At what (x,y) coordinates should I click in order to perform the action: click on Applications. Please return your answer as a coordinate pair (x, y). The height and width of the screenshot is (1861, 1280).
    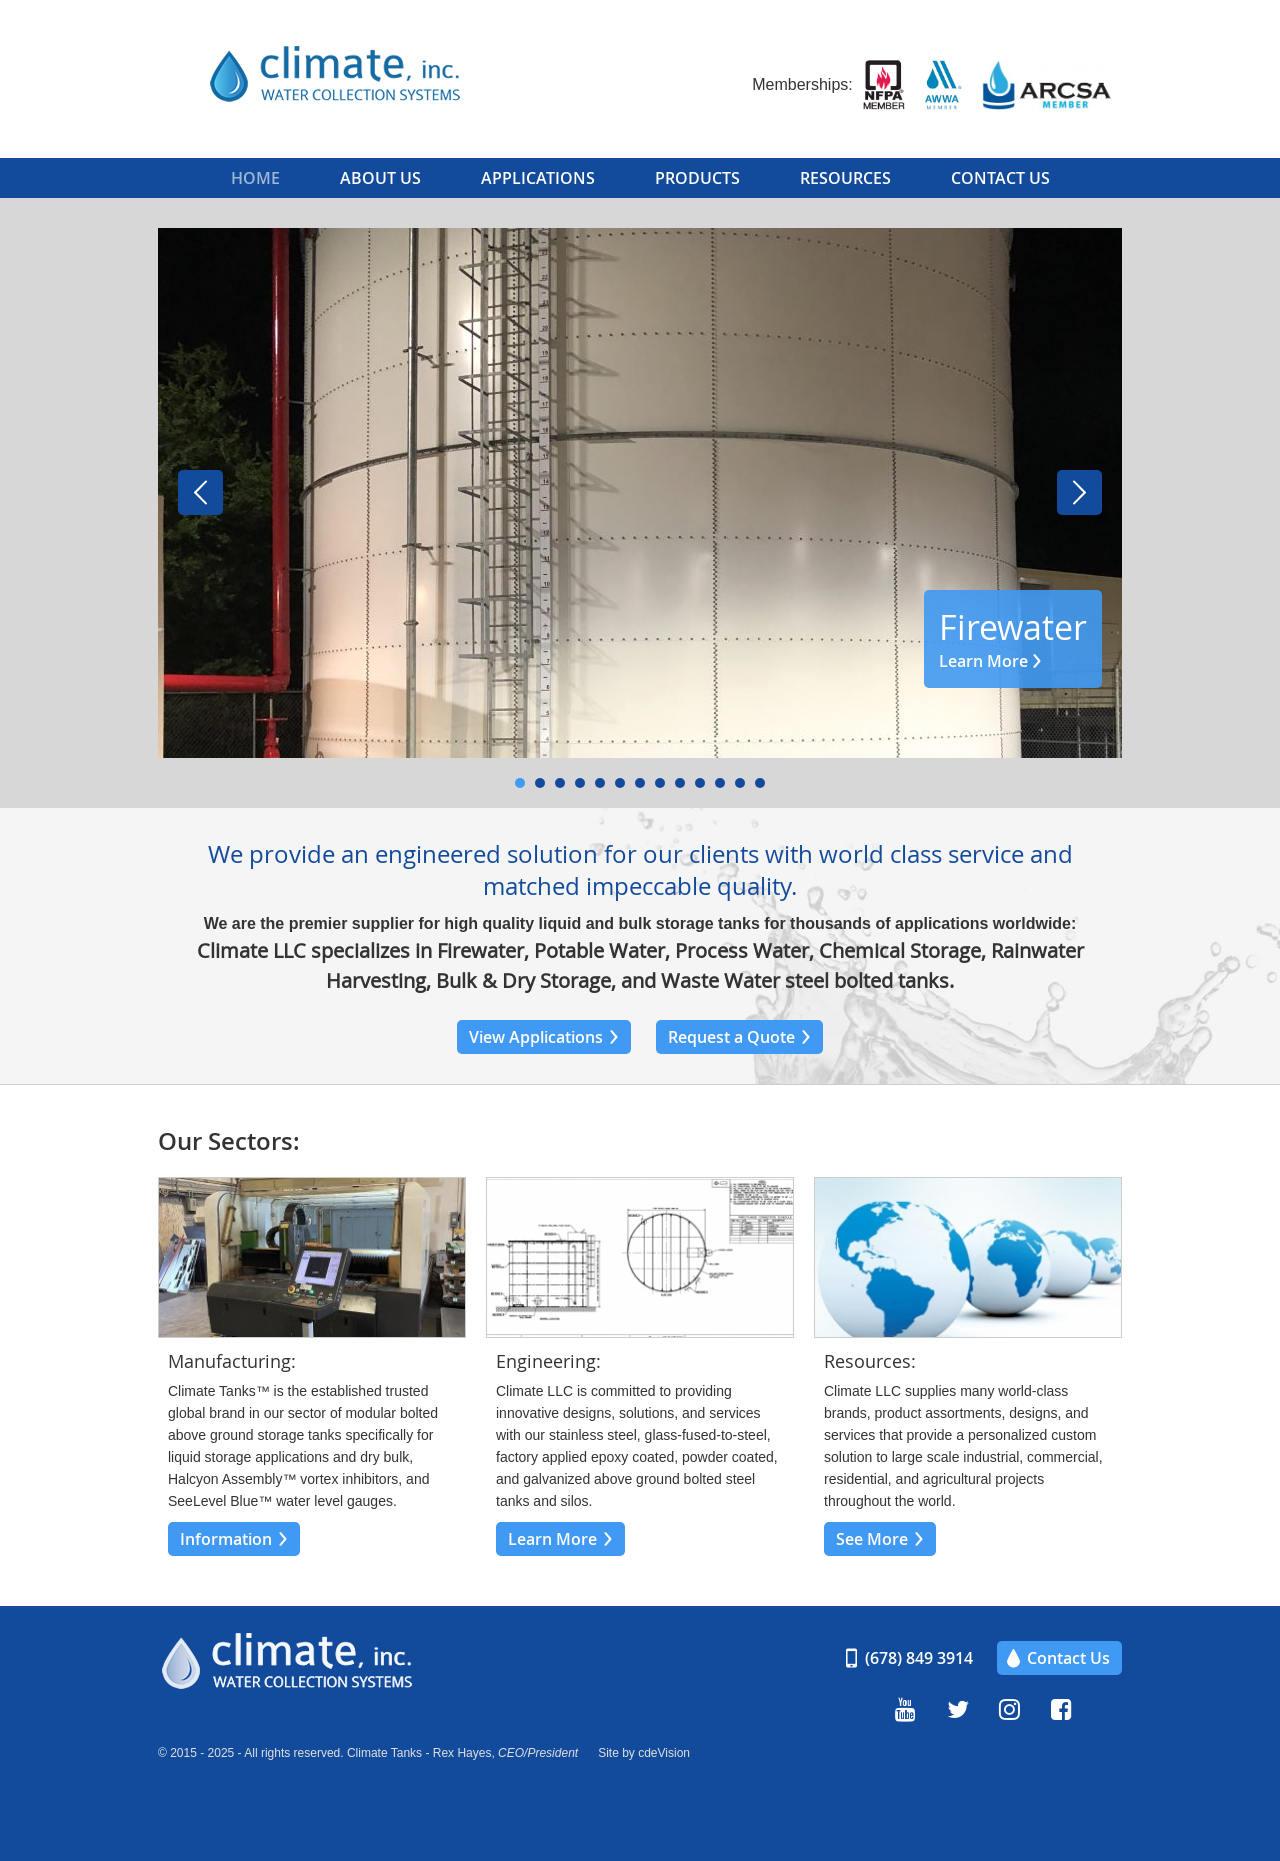
    Looking at the image, I should click on (538, 178).